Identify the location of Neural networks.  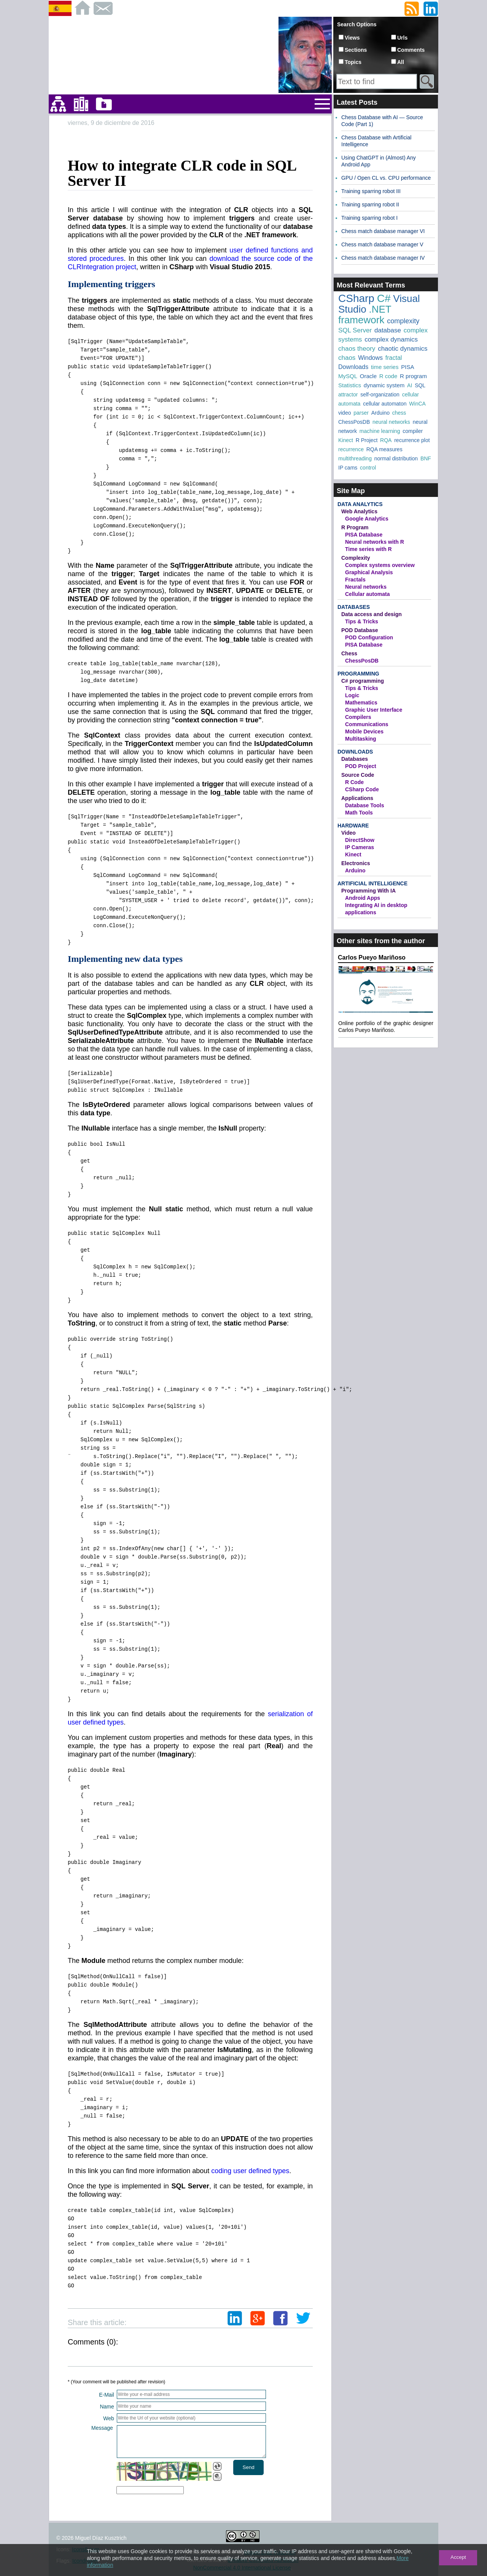
(366, 587).